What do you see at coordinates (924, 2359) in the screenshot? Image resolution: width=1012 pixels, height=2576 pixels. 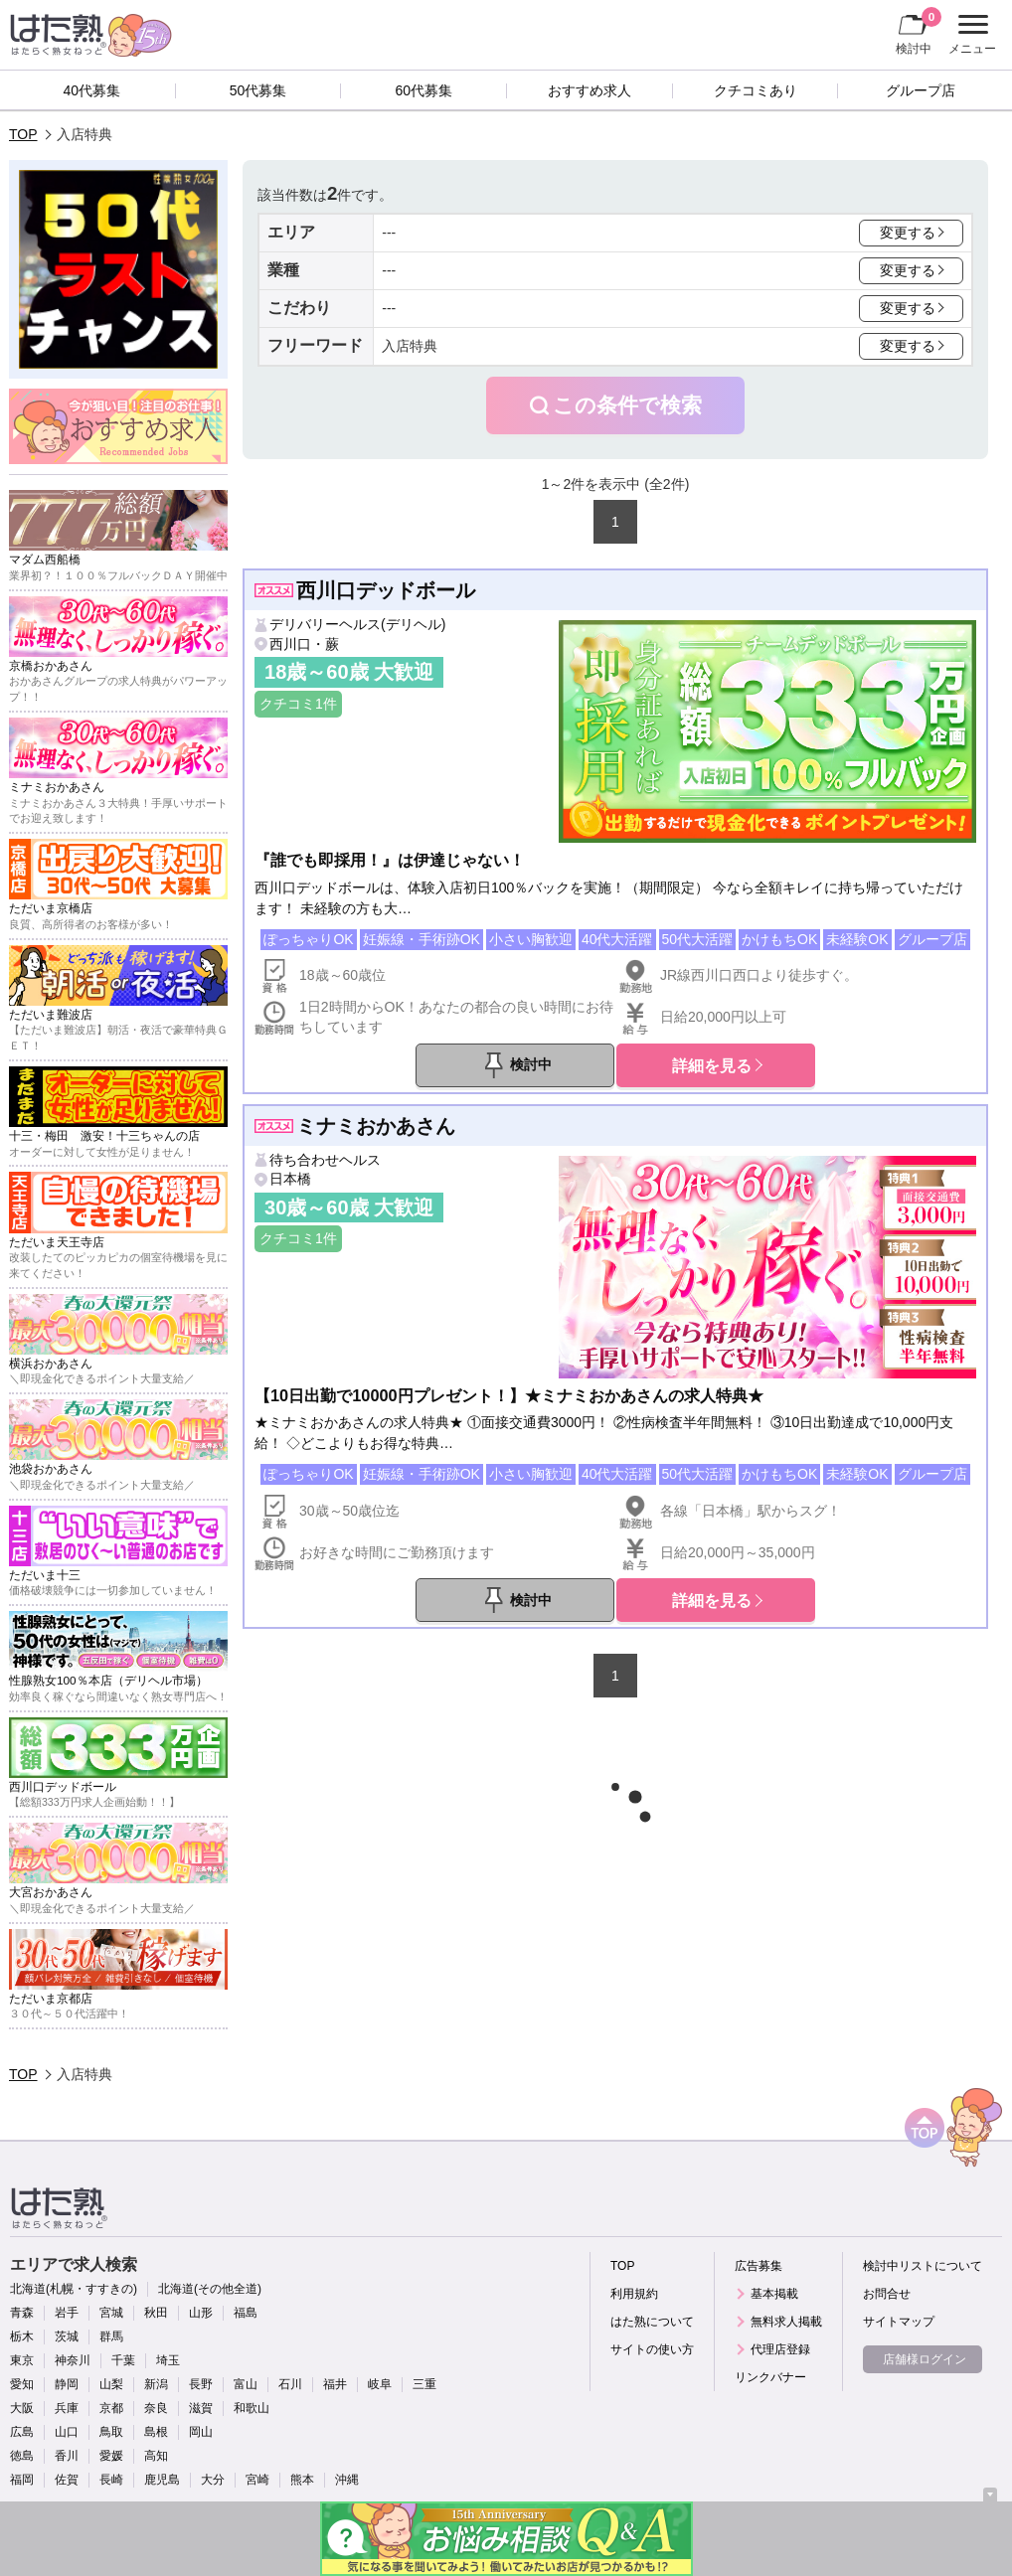 I see `店舗様ログイン` at bounding box center [924, 2359].